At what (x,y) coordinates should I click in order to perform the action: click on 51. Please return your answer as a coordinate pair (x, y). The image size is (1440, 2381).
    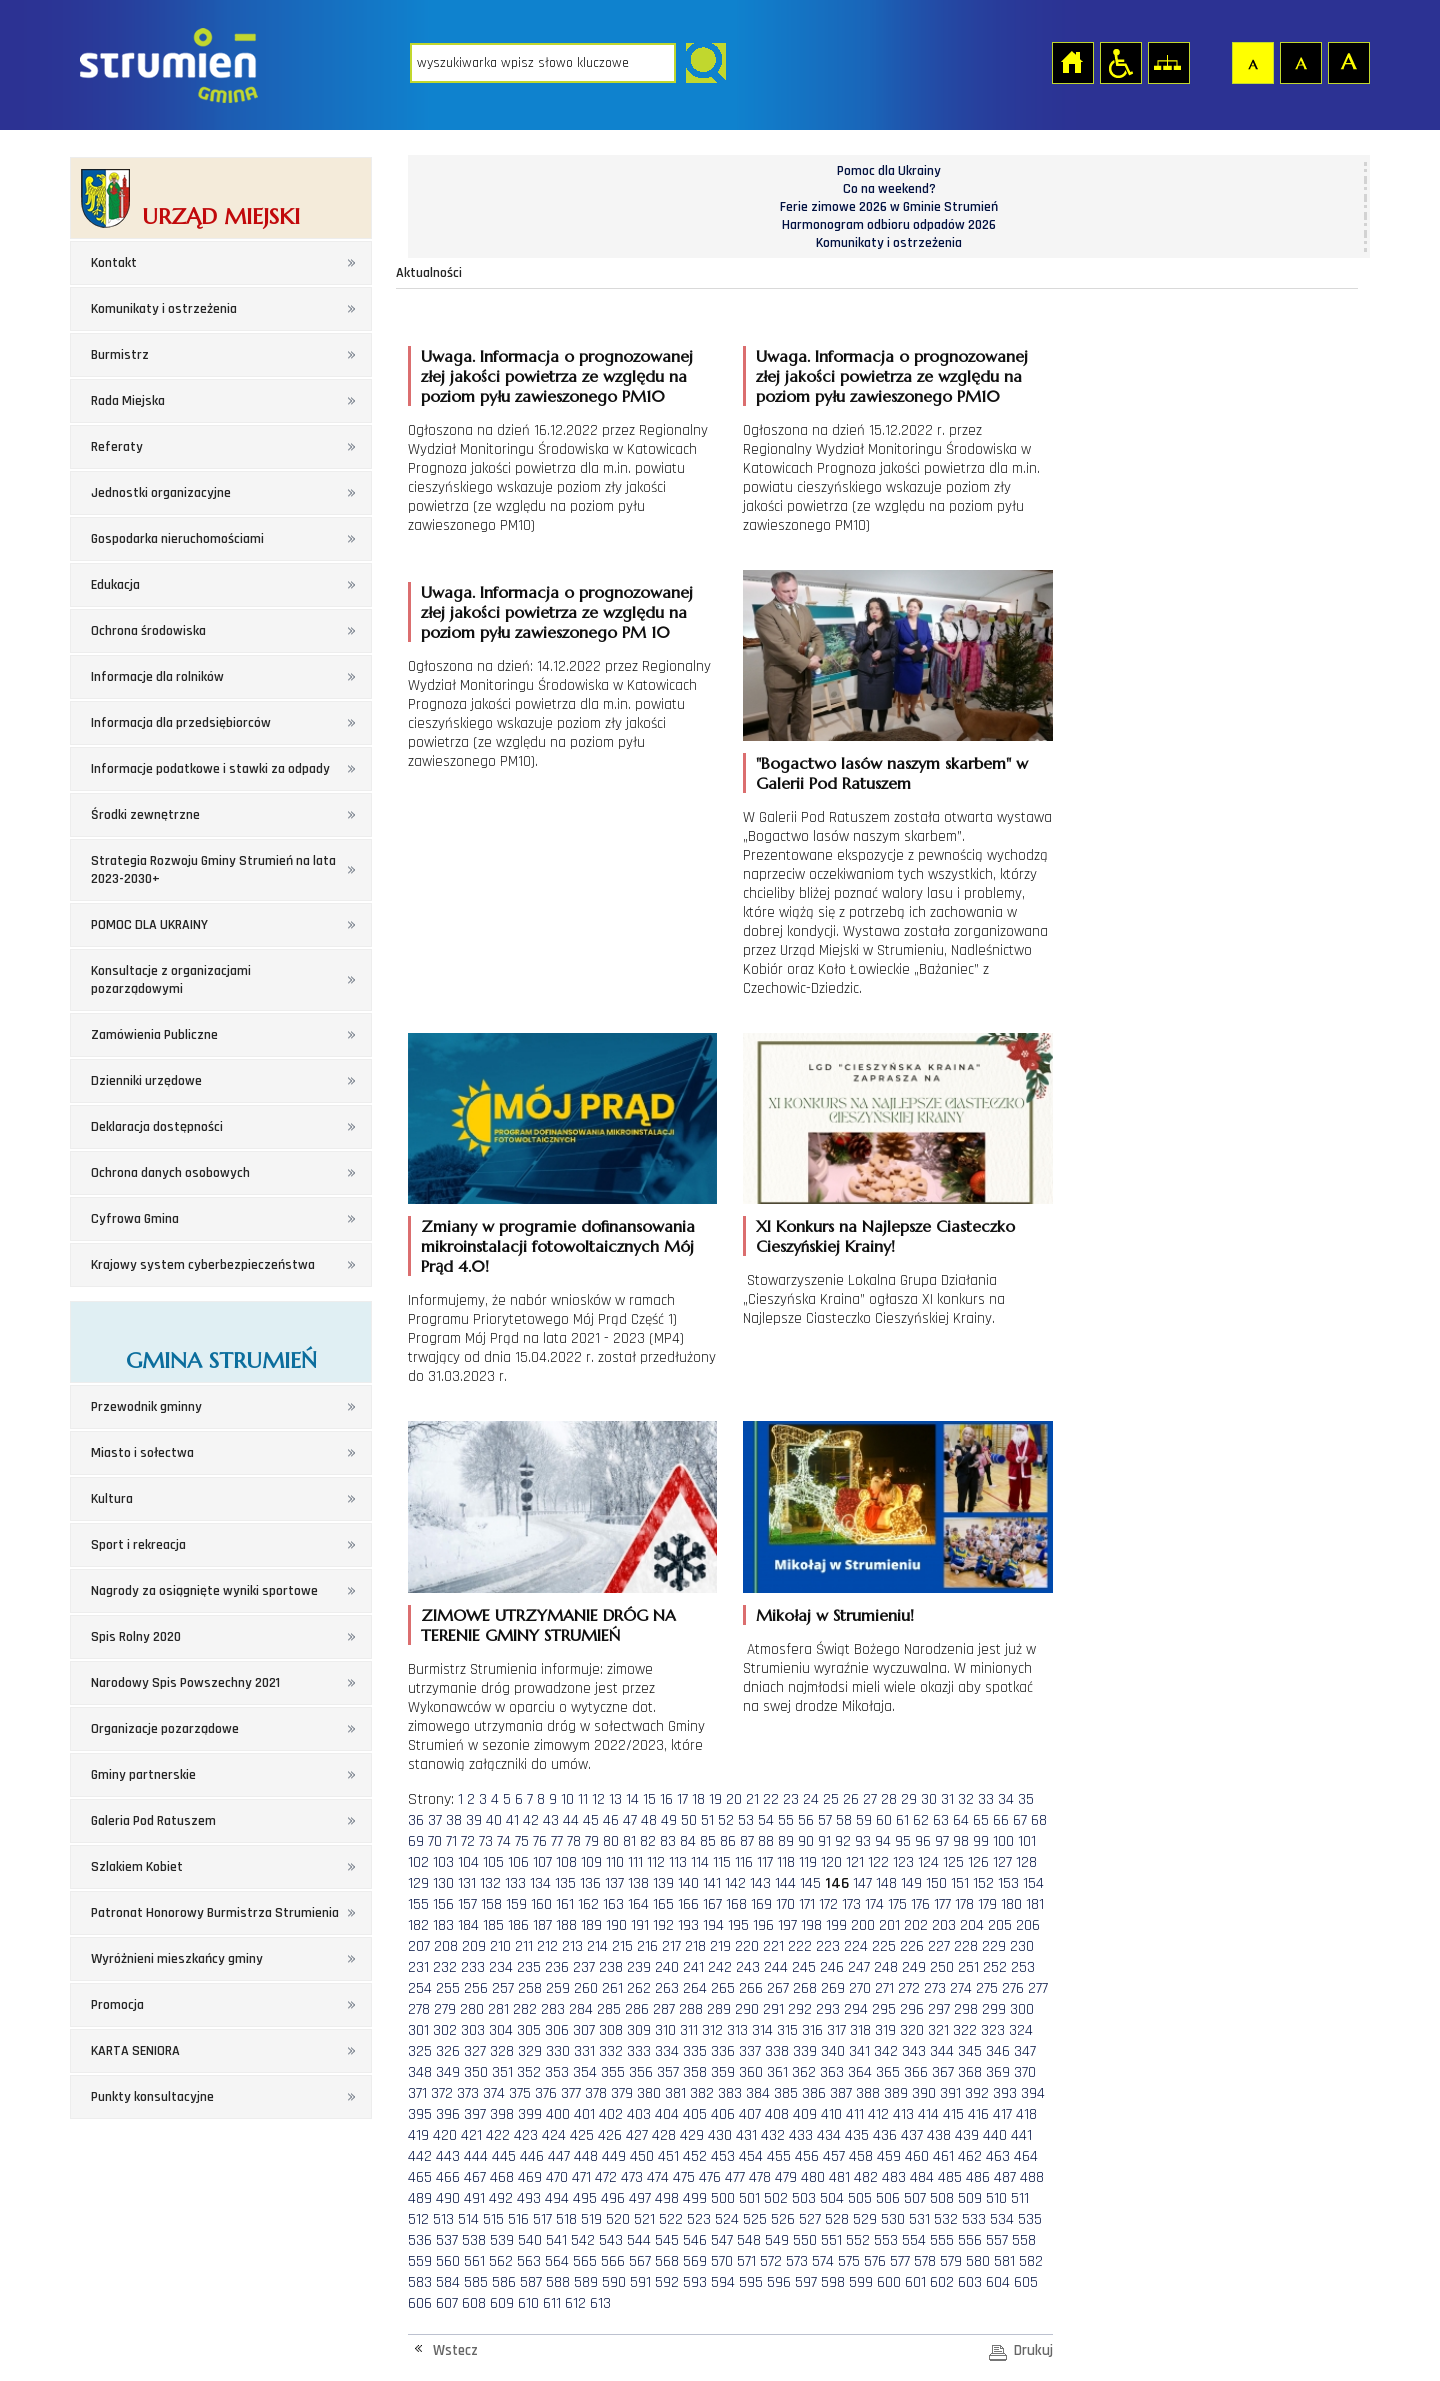
    Looking at the image, I should click on (707, 1820).